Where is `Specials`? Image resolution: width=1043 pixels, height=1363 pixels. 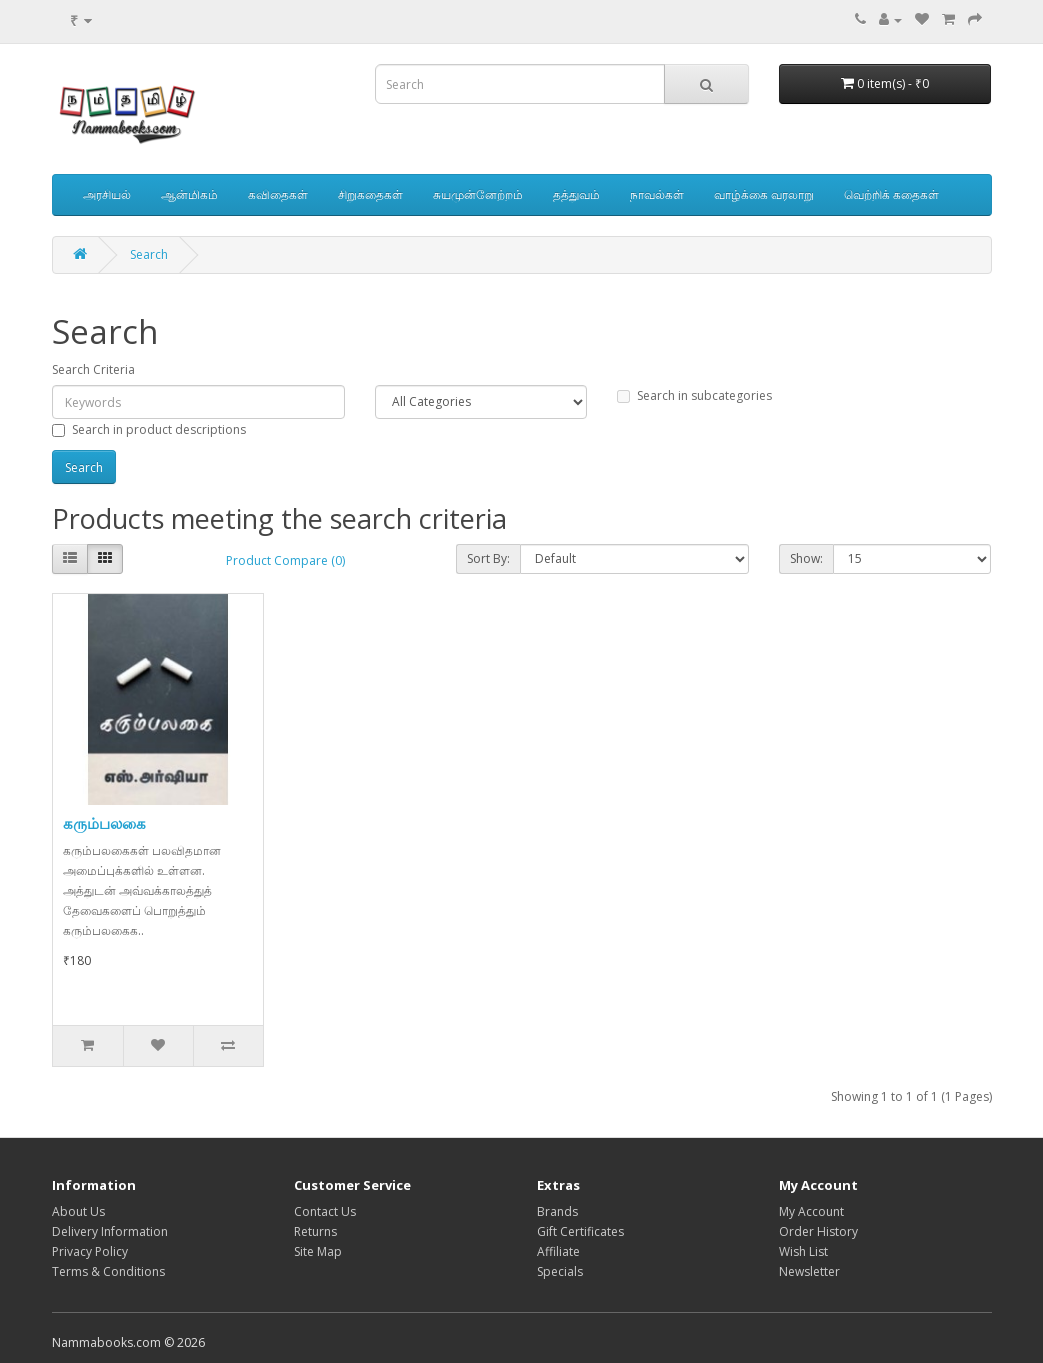 Specials is located at coordinates (560, 1271).